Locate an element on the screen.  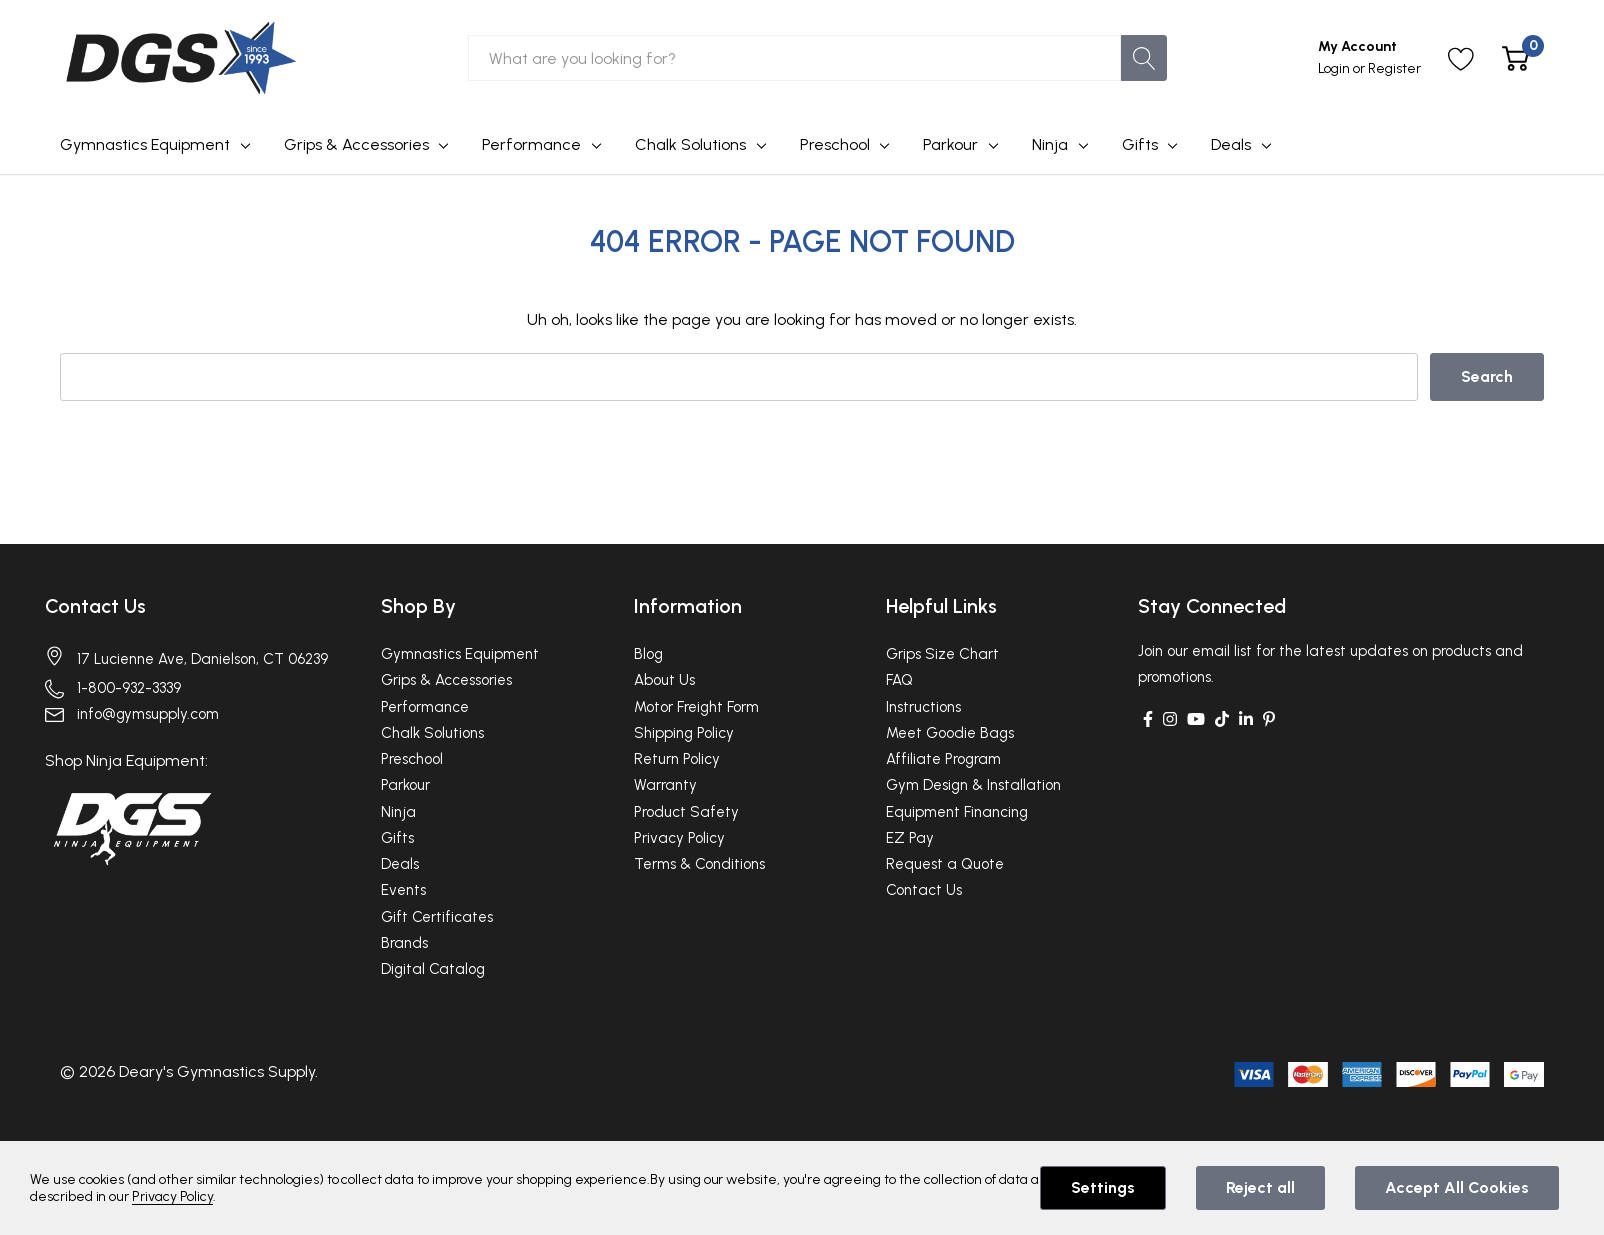
Digital Catalog is located at coordinates (433, 969).